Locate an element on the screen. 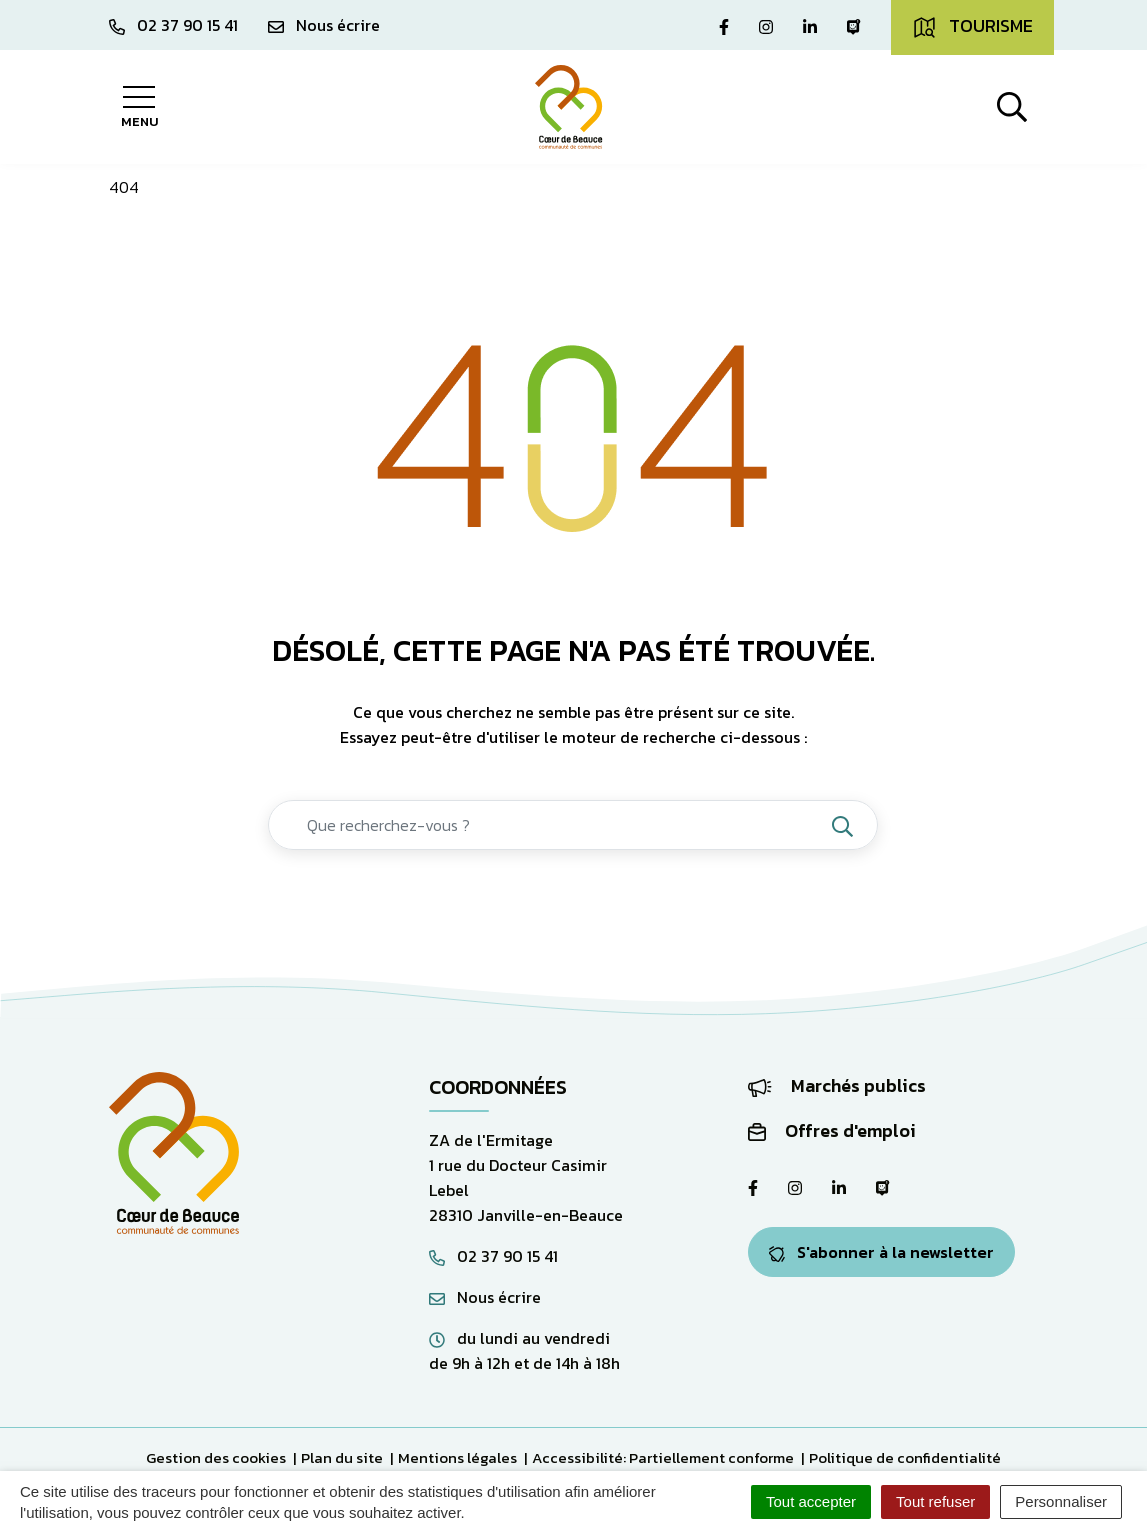 The height and width of the screenshot is (1533, 1147). Tourisme is located at coordinates (972, 26).